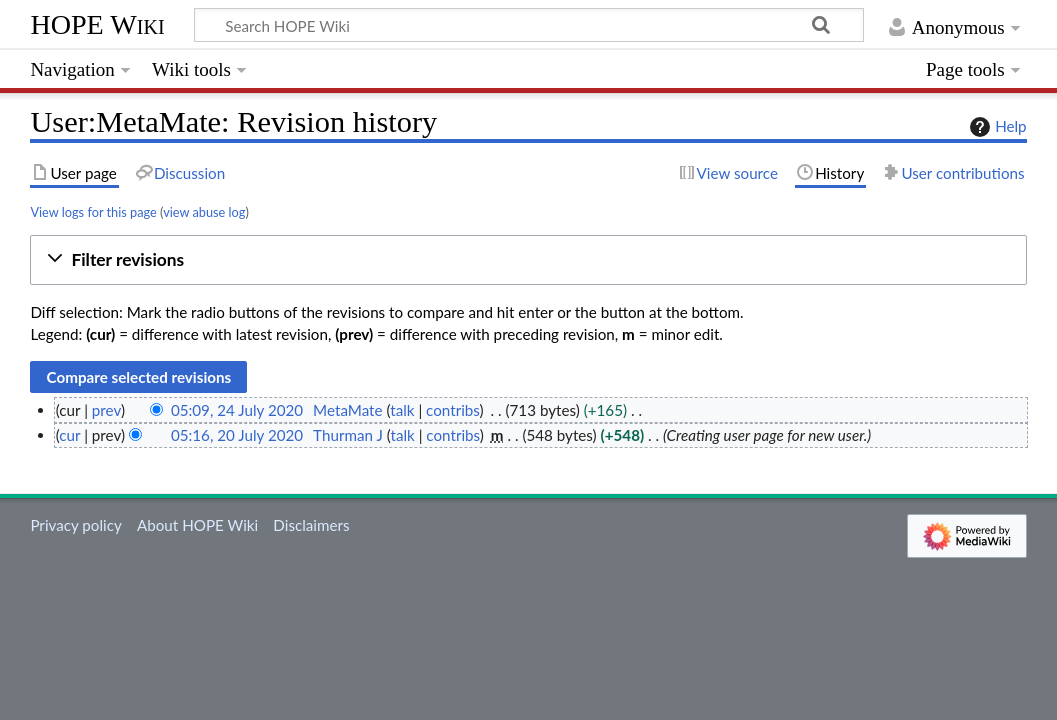 The image size is (1057, 720). I want to click on About HOPE Wiki, so click(197, 525).